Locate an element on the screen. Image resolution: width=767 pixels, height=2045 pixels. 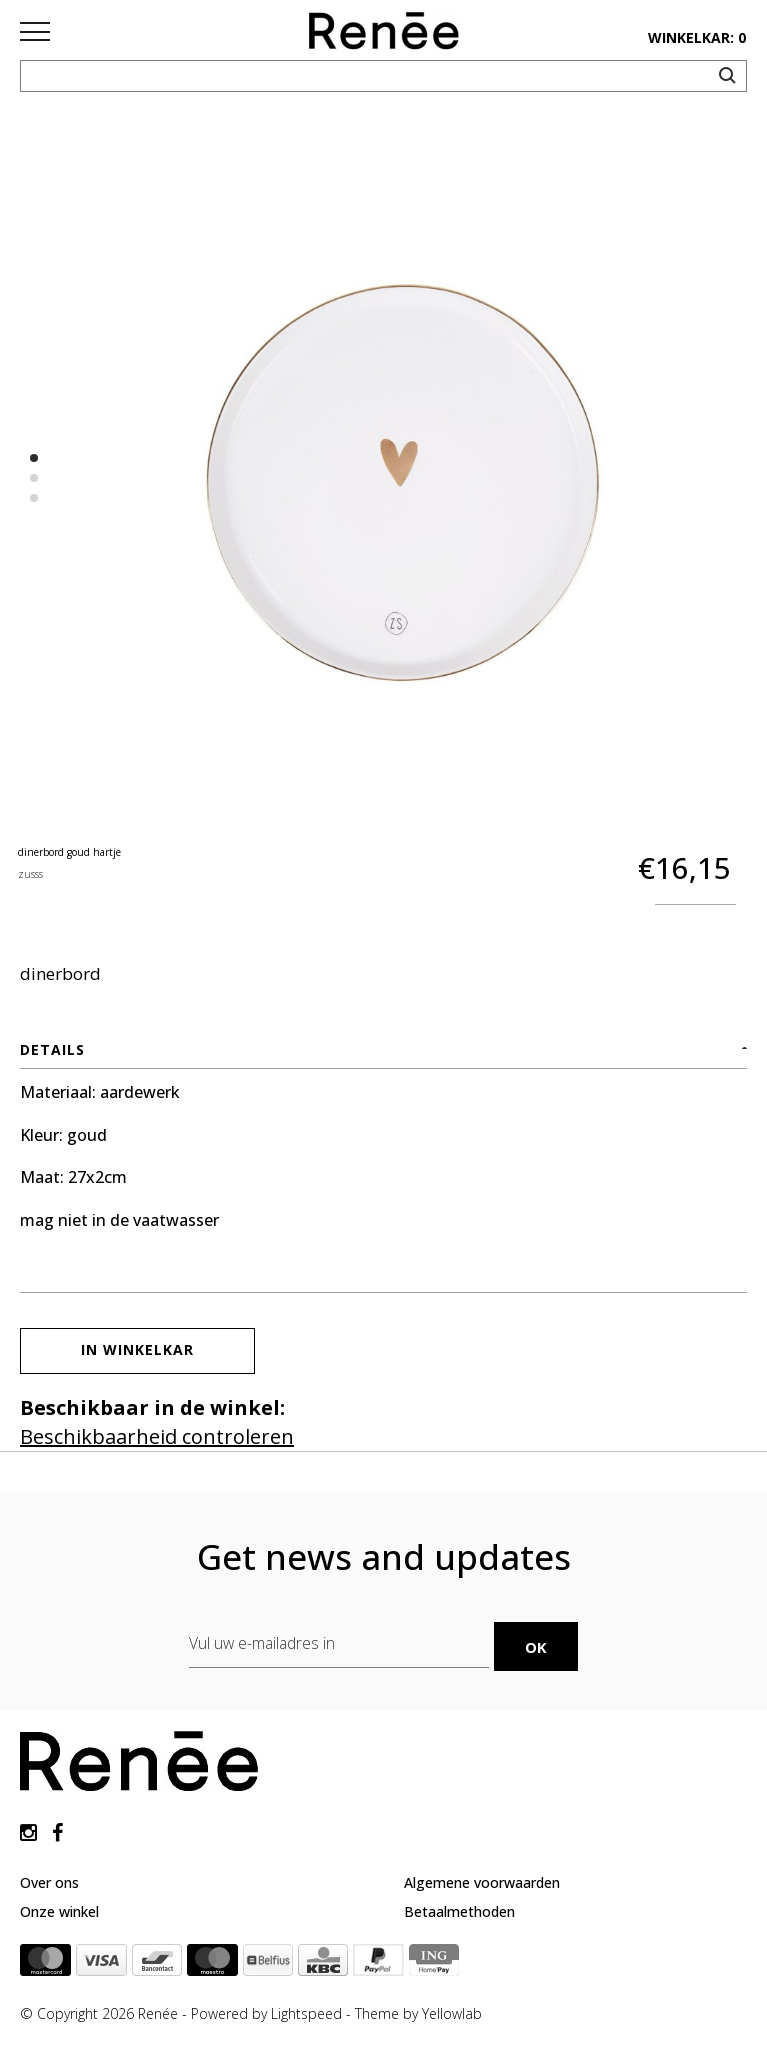
3 [button] is located at coordinates (34, 498).